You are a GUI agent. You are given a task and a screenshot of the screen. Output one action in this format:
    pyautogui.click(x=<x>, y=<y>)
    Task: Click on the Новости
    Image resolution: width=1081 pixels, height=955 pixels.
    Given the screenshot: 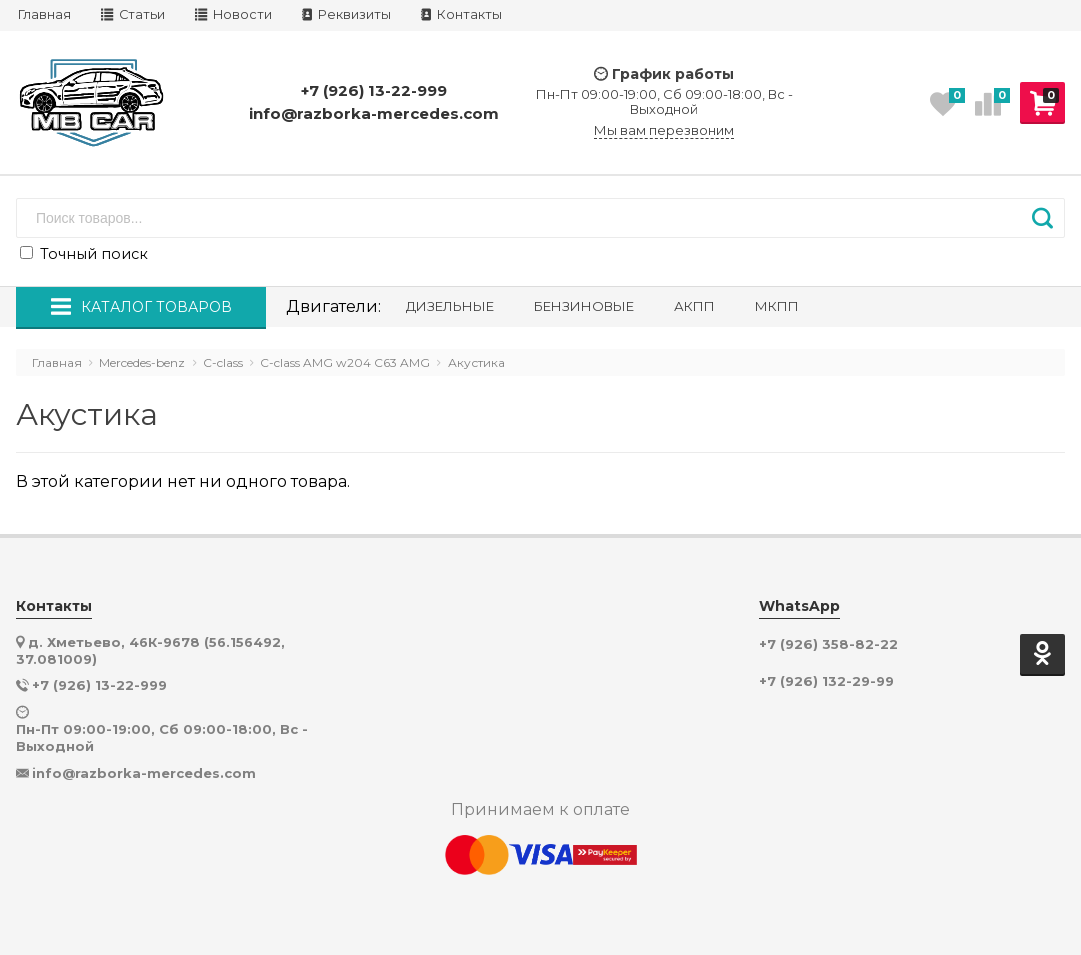 What is the action you would take?
    pyautogui.click(x=233, y=14)
    